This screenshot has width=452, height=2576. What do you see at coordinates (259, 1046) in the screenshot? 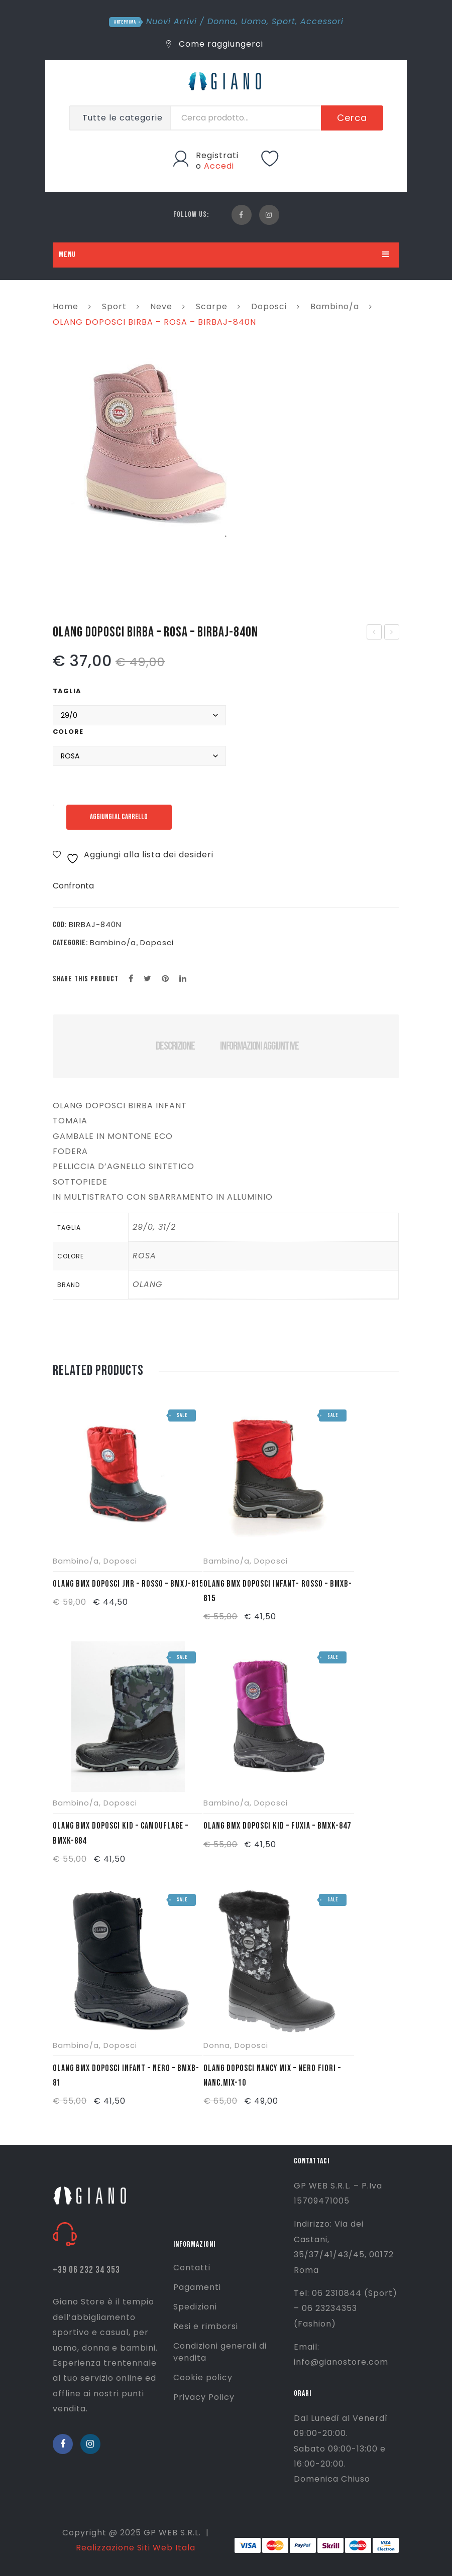
I see `Informazioni aggiuntive [tab]` at bounding box center [259, 1046].